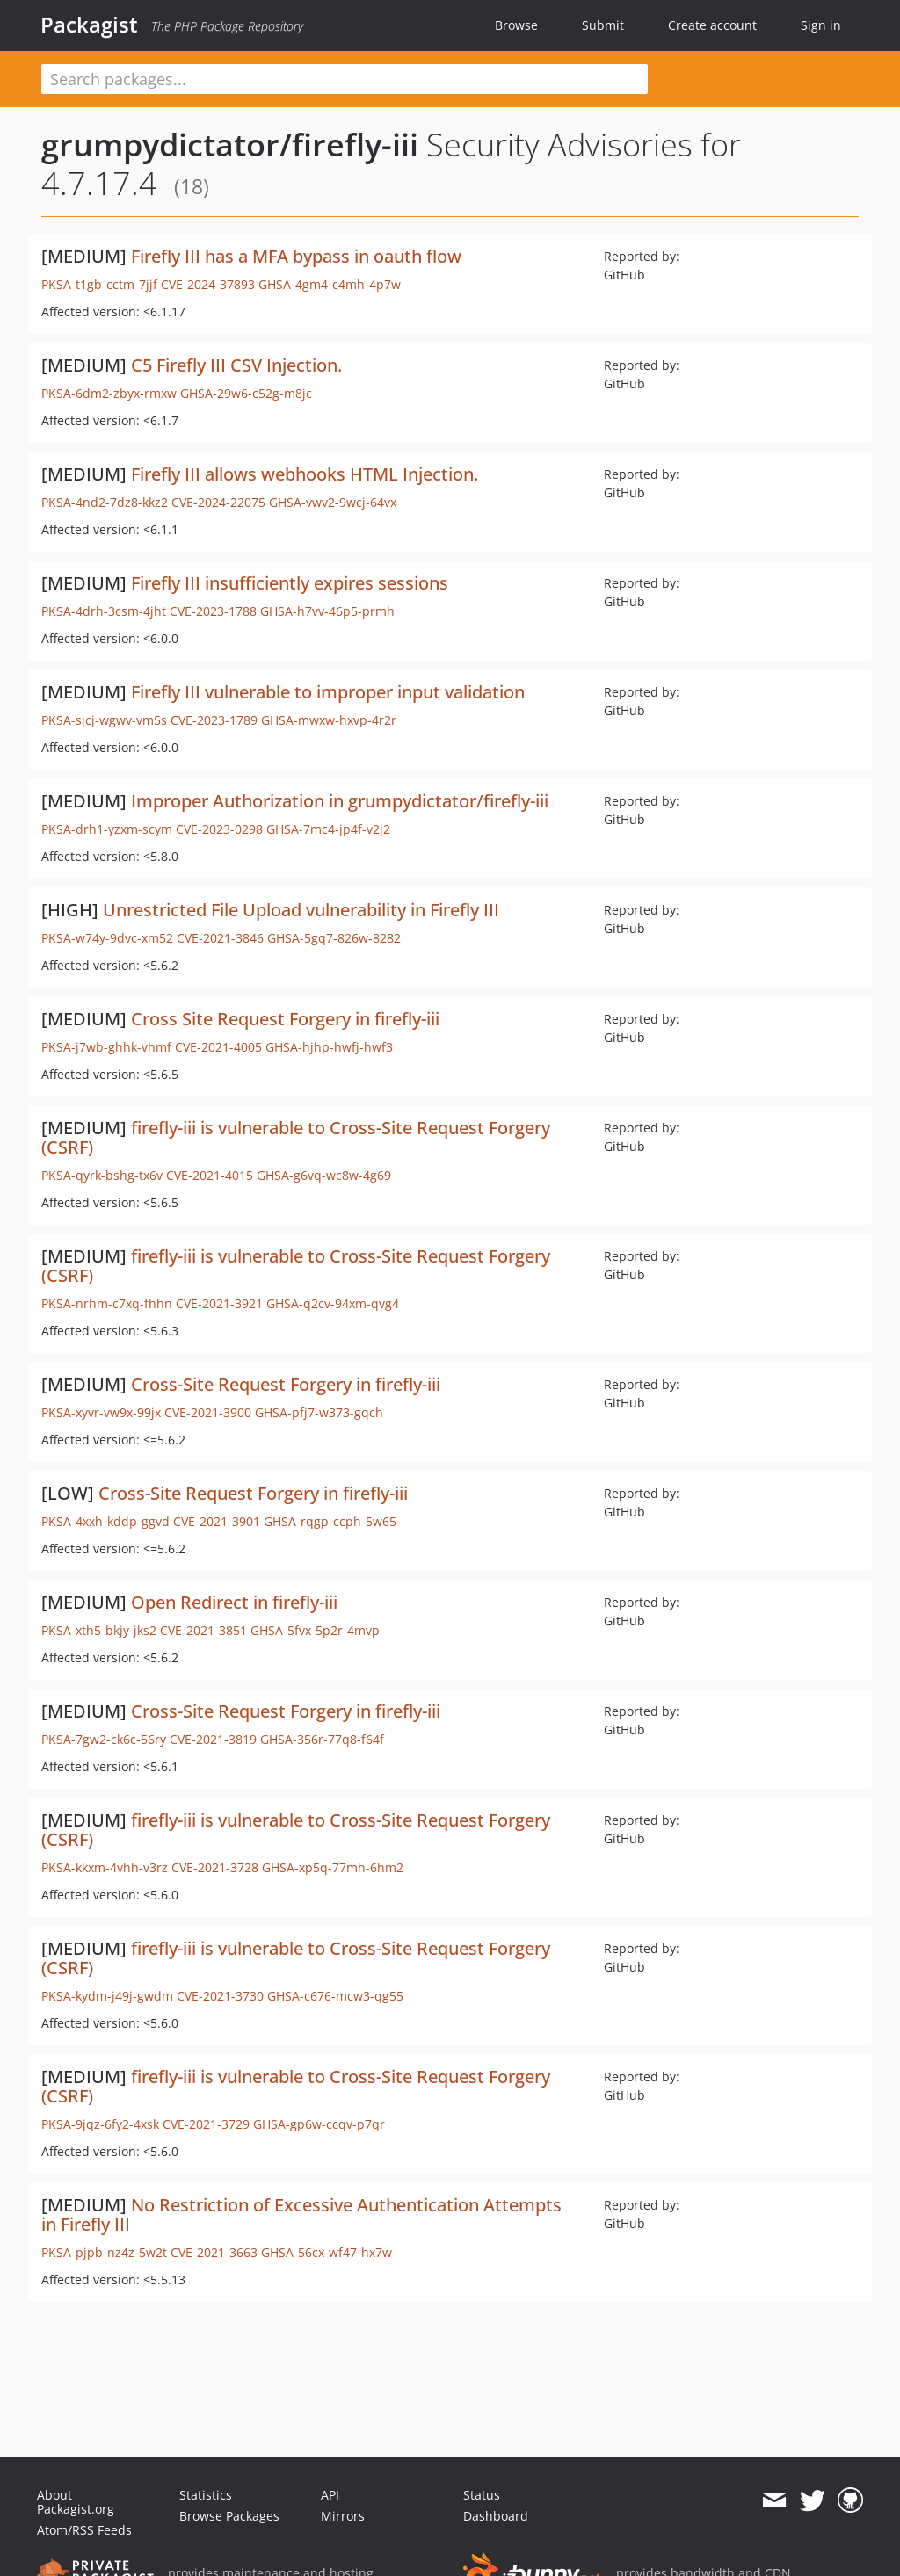 This screenshot has width=900, height=2576. What do you see at coordinates (343, 2515) in the screenshot?
I see `Mirrors` at bounding box center [343, 2515].